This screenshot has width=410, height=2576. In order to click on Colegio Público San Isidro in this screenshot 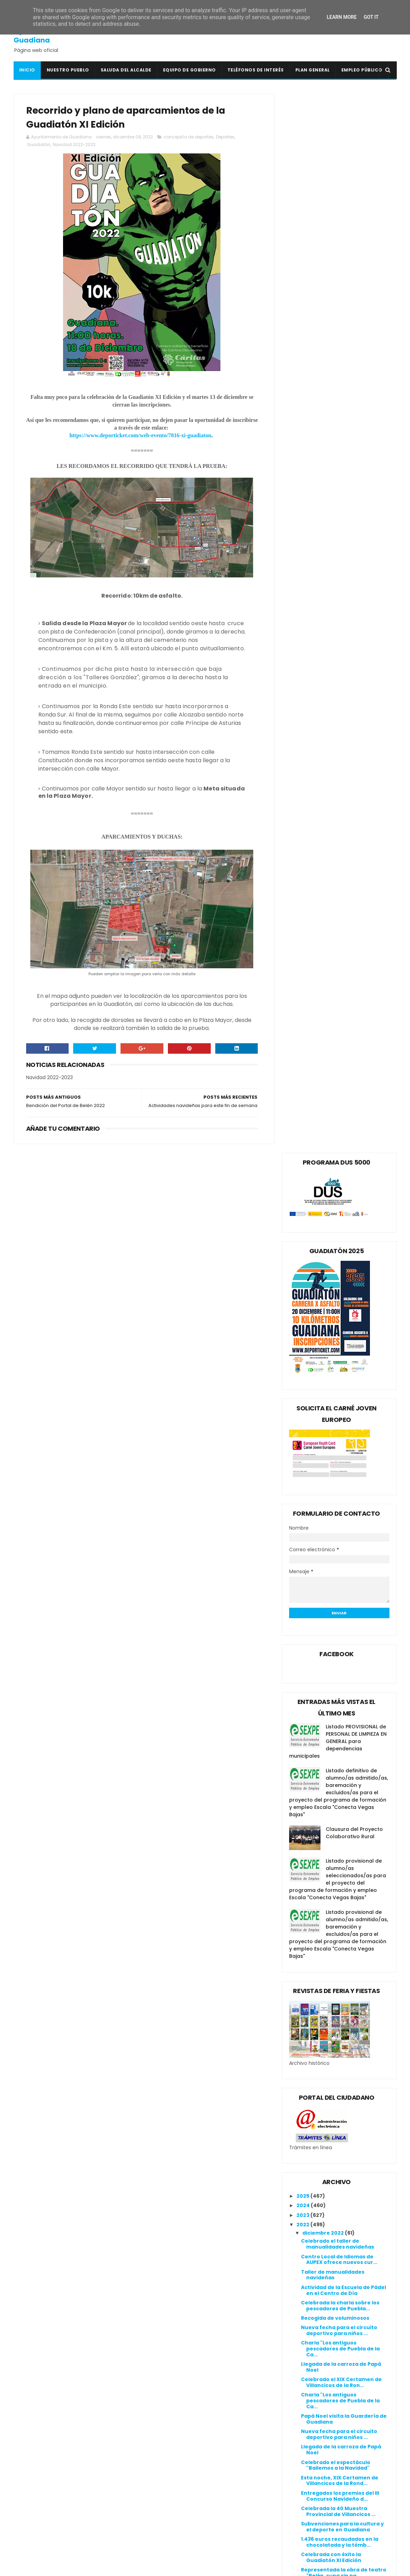, I will do `click(178, 2447)`.